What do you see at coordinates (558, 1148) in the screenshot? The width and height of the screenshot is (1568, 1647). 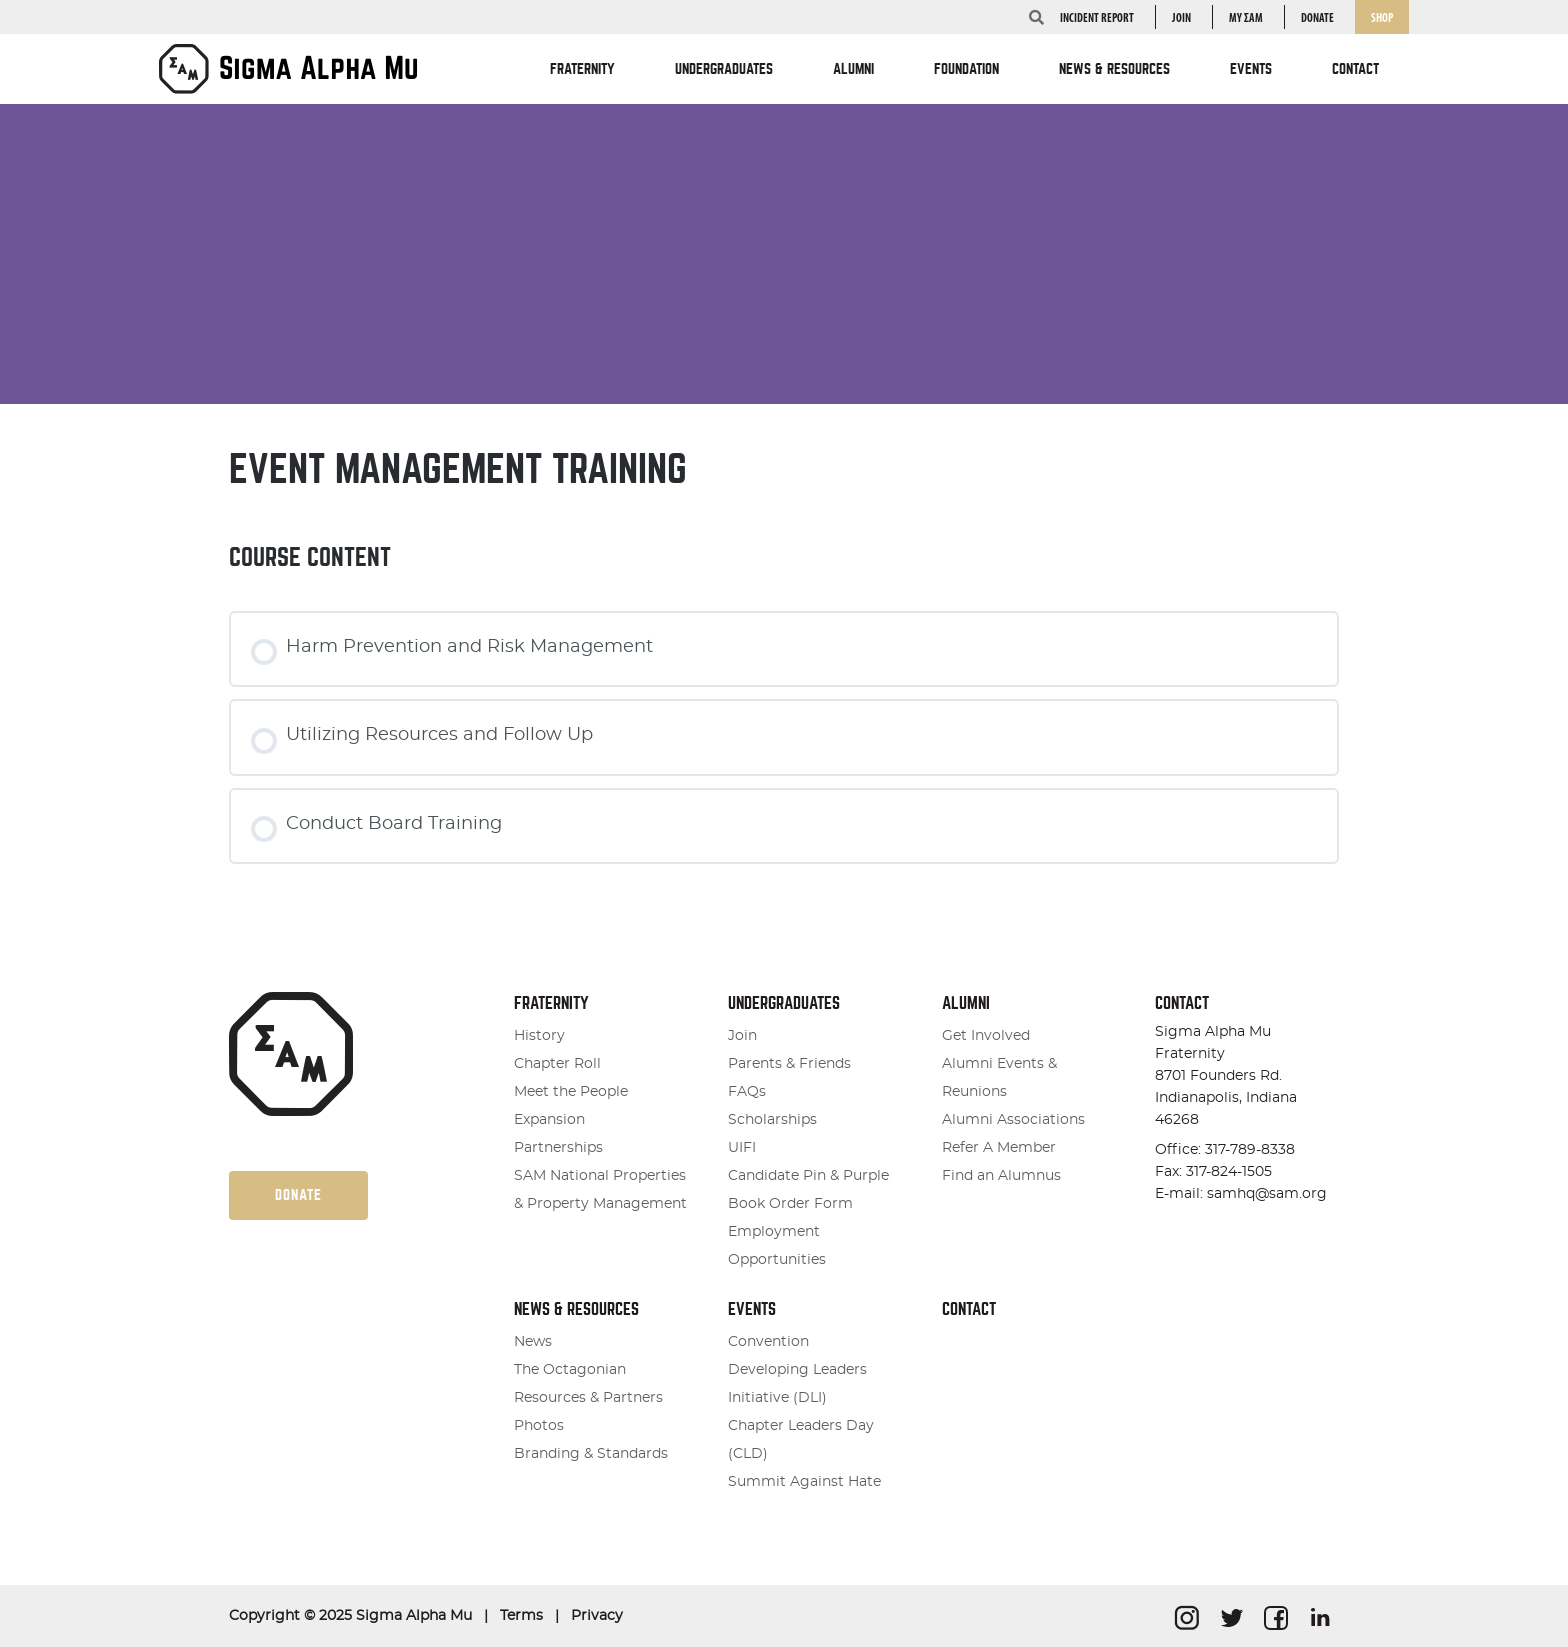 I see `Partnerships` at bounding box center [558, 1148].